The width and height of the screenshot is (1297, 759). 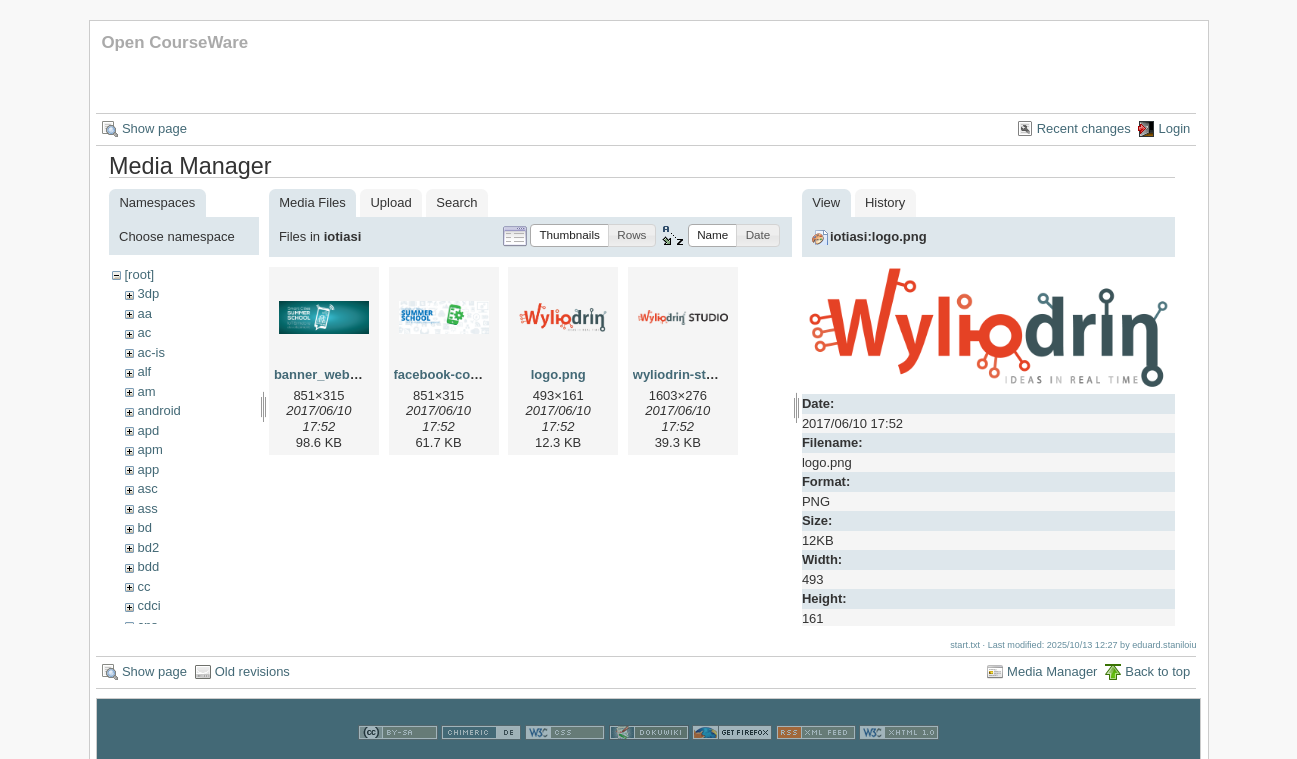 I want to click on wyliodrin-studio-logo.png, so click(x=713, y=374).